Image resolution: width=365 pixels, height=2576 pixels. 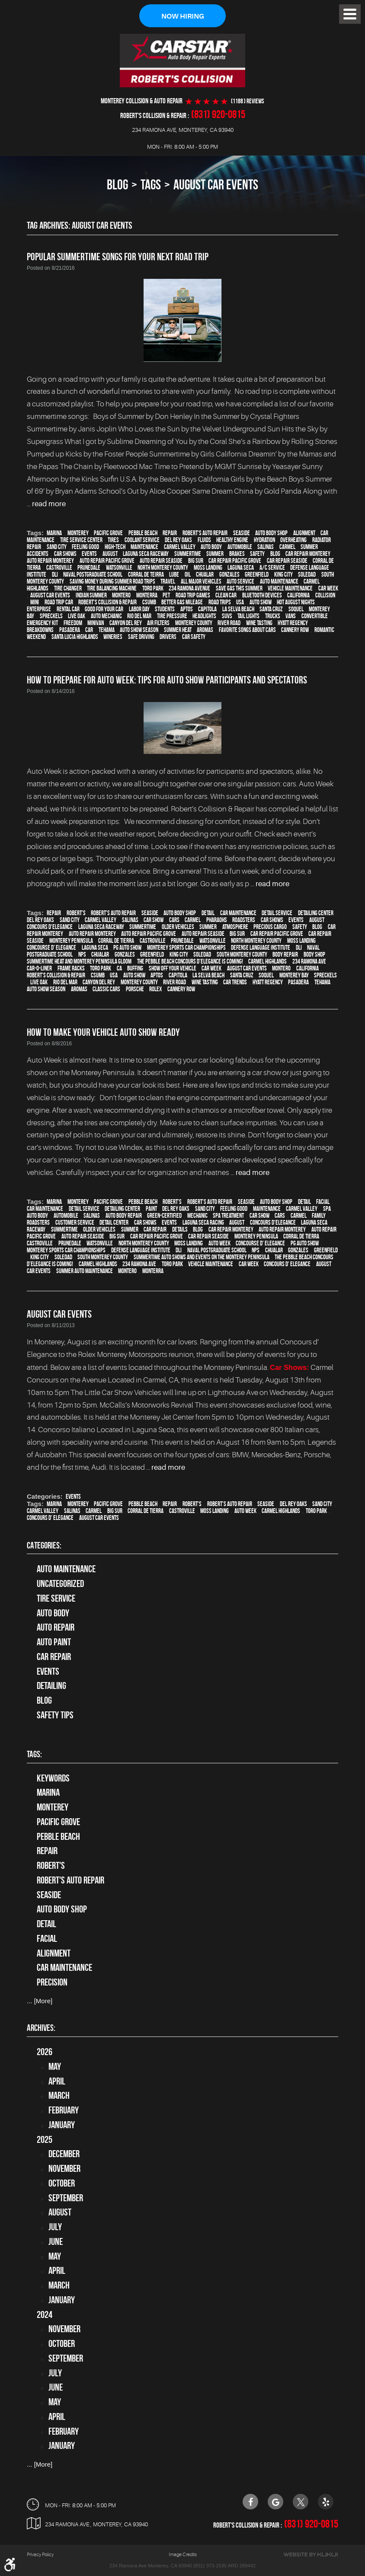 I want to click on Santa Cruz, so click(x=271, y=609).